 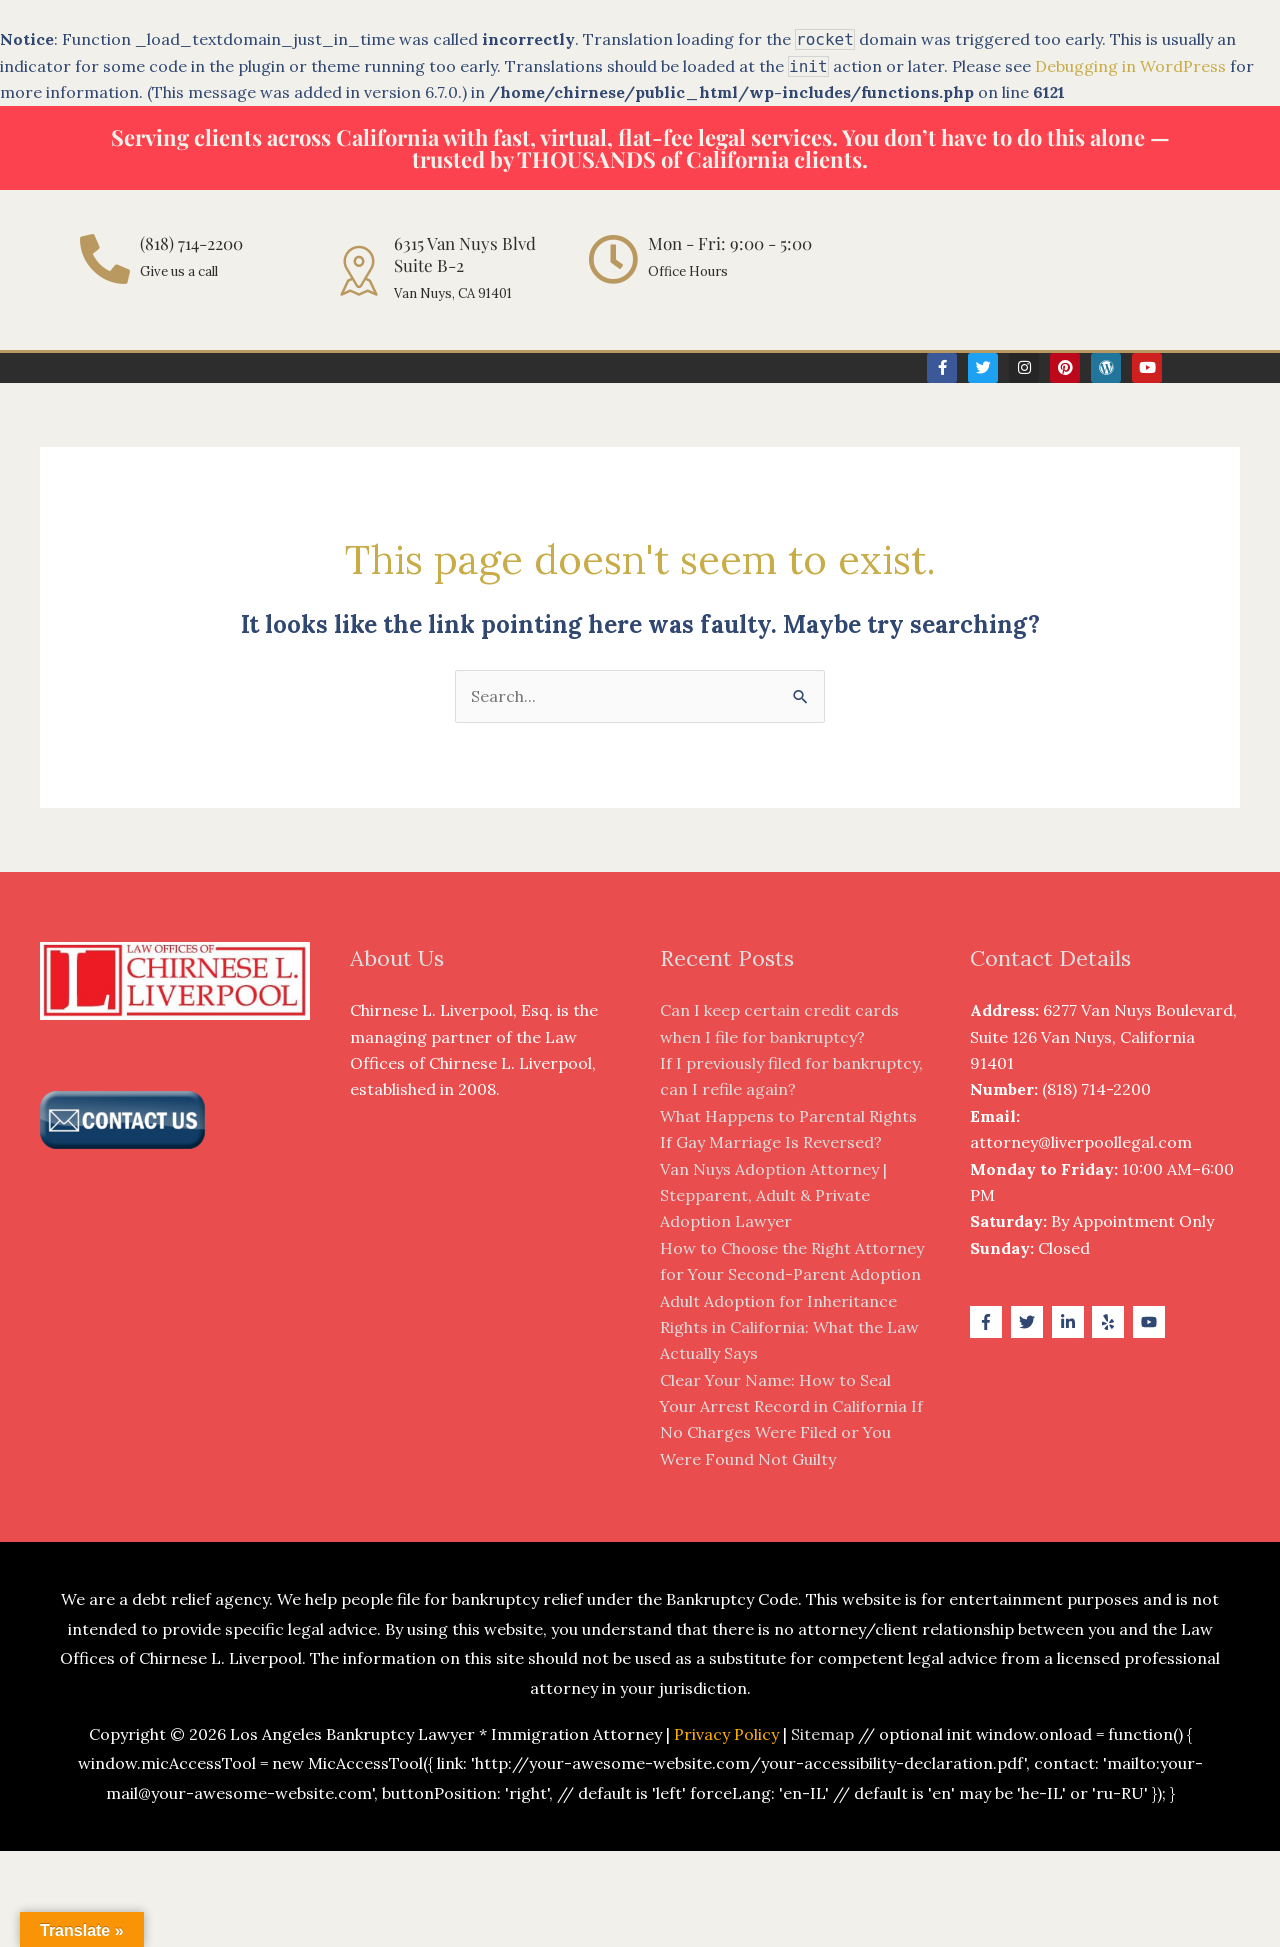 I want to click on Debugging in WordPress, so click(x=1130, y=66).